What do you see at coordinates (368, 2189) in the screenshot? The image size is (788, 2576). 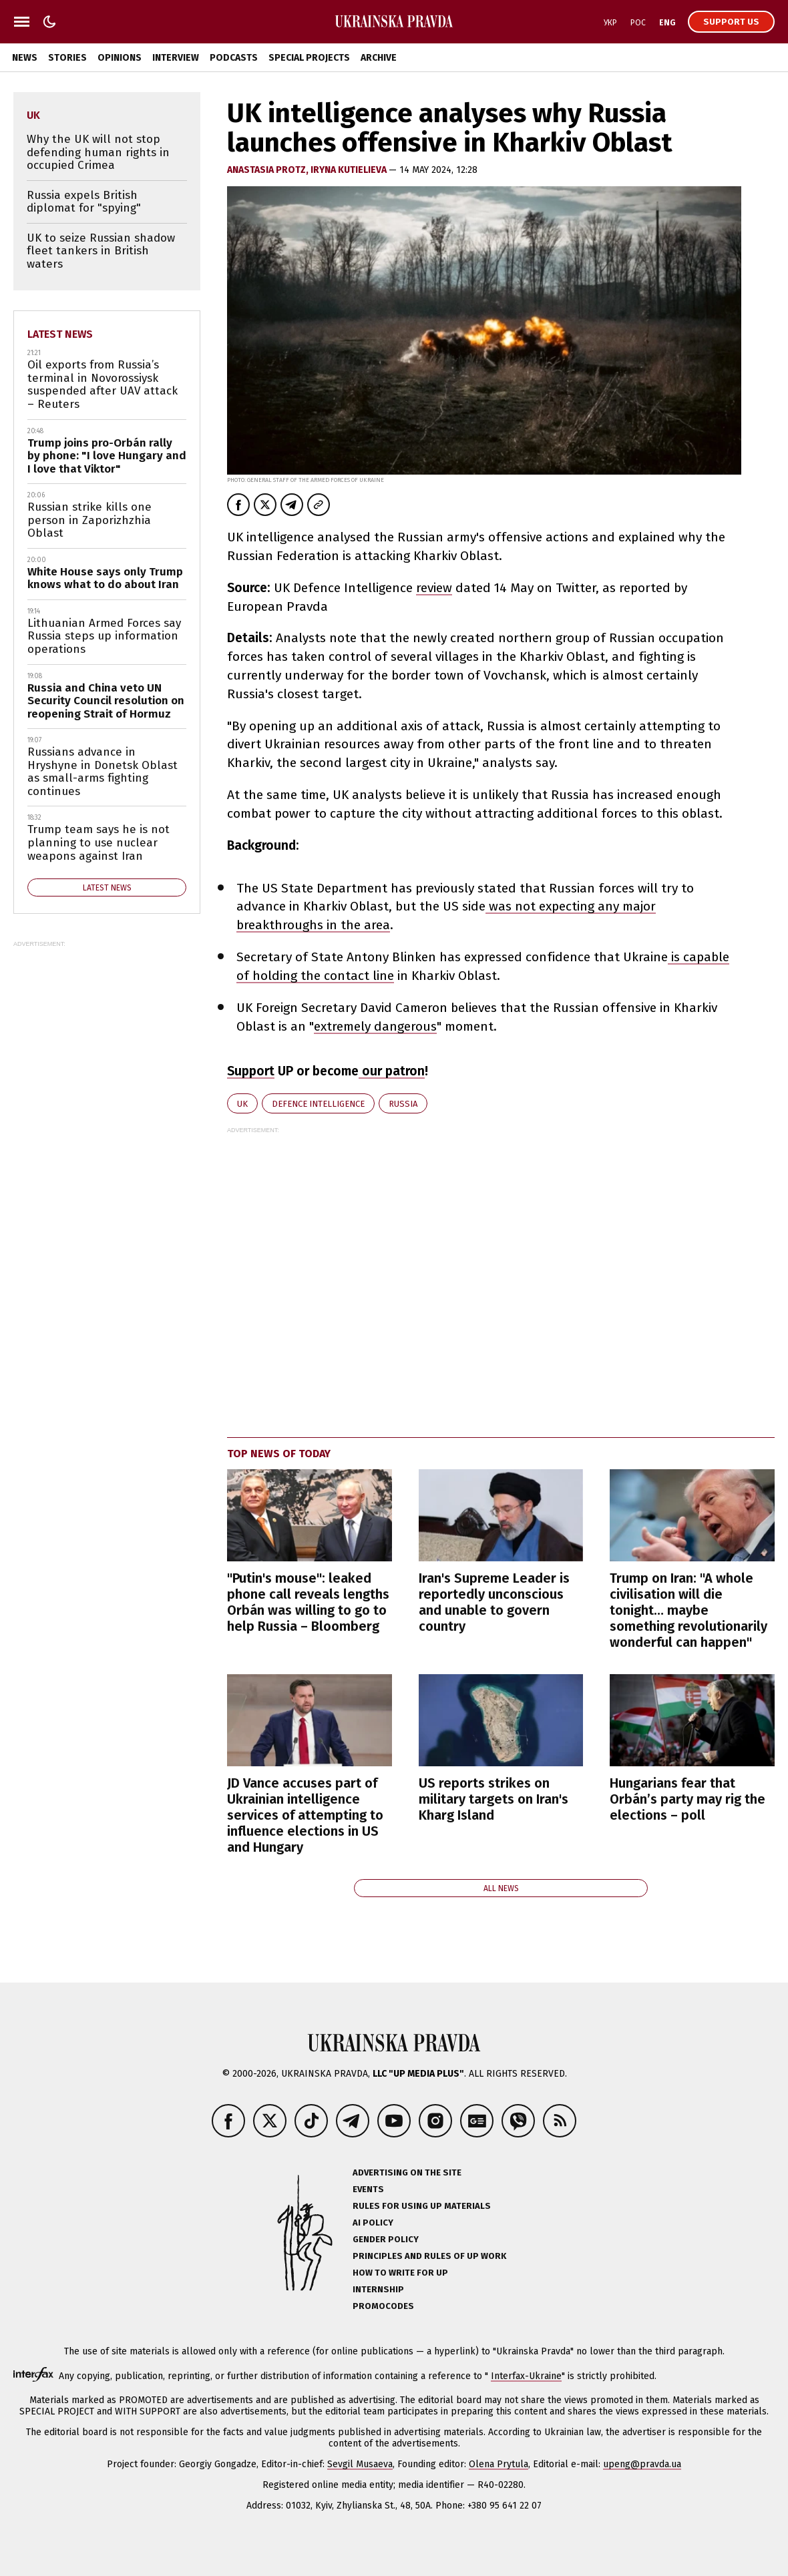 I see `Events` at bounding box center [368, 2189].